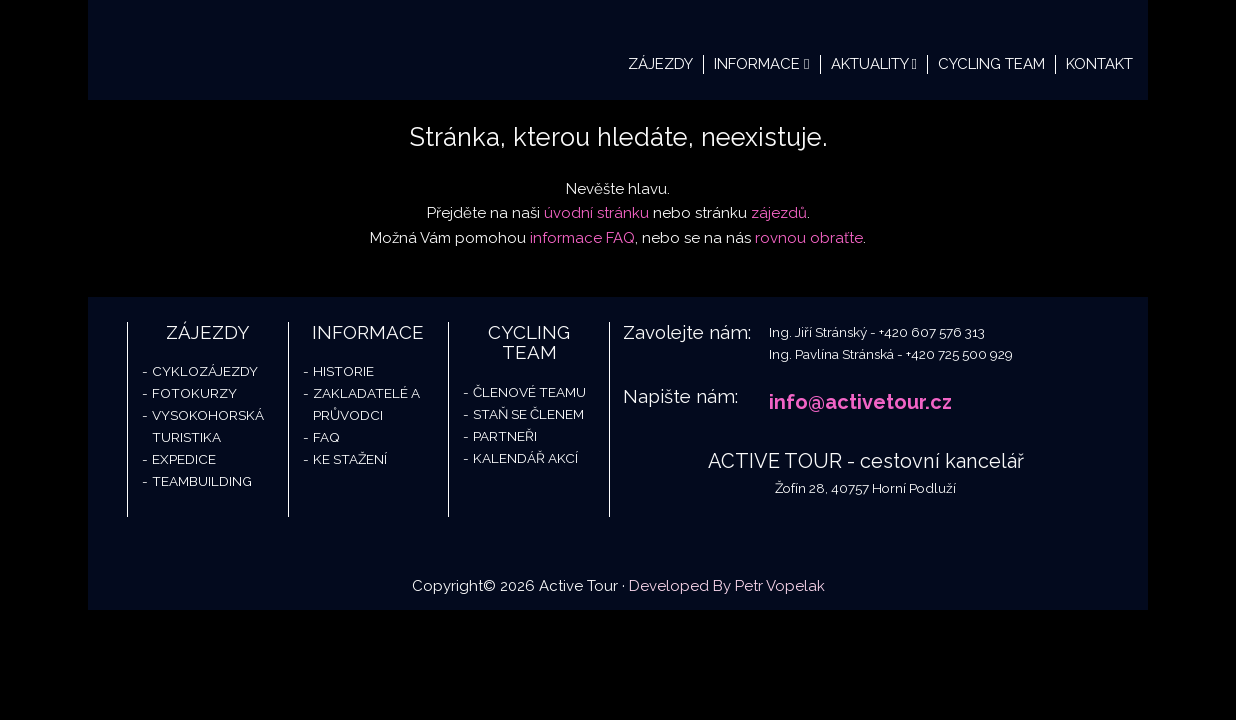 Image resolution: width=1236 pixels, height=720 pixels. What do you see at coordinates (194, 393) in the screenshot?
I see `Fotokurzy` at bounding box center [194, 393].